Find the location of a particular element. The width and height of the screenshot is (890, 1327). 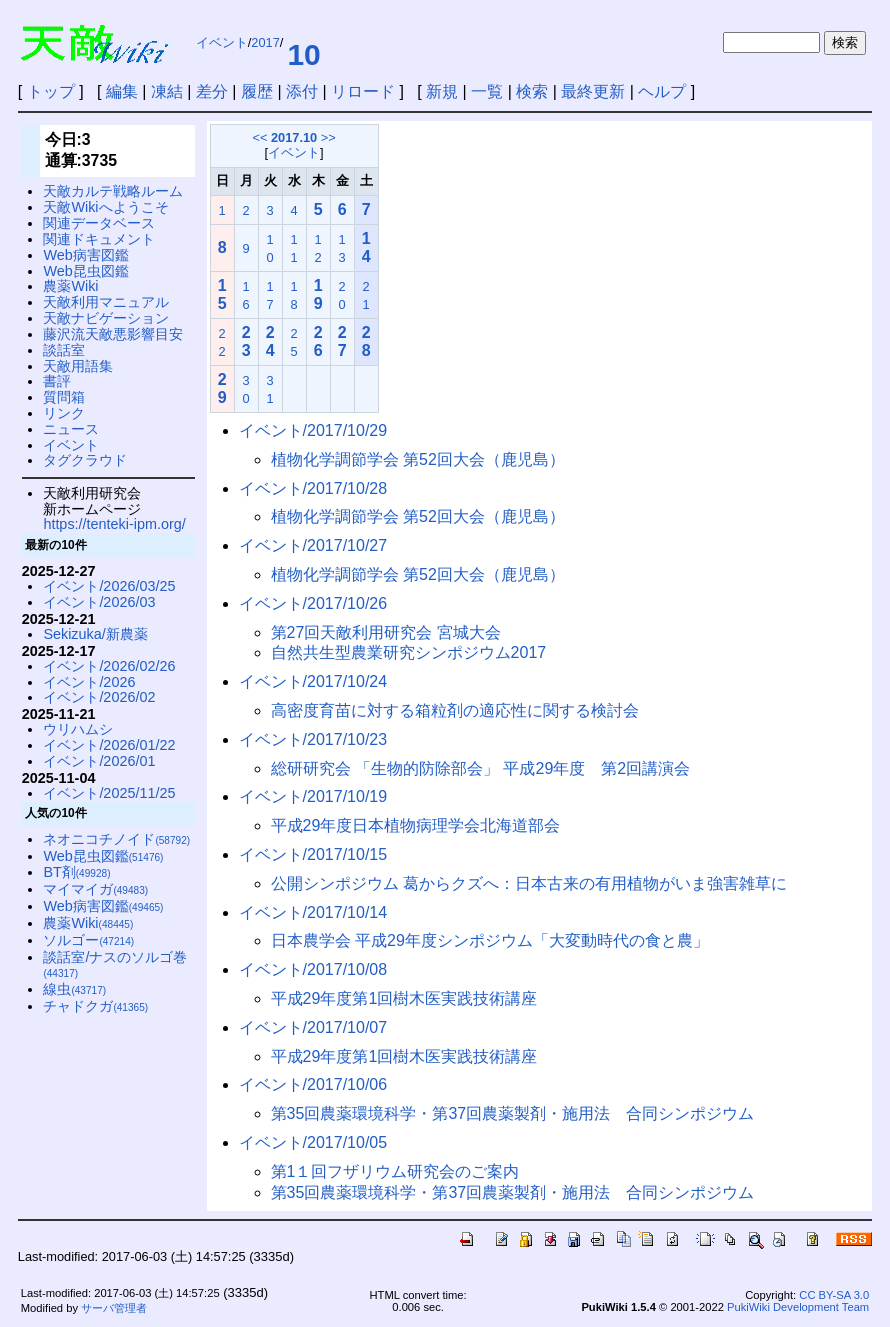

質問箱 is located at coordinates (64, 397).